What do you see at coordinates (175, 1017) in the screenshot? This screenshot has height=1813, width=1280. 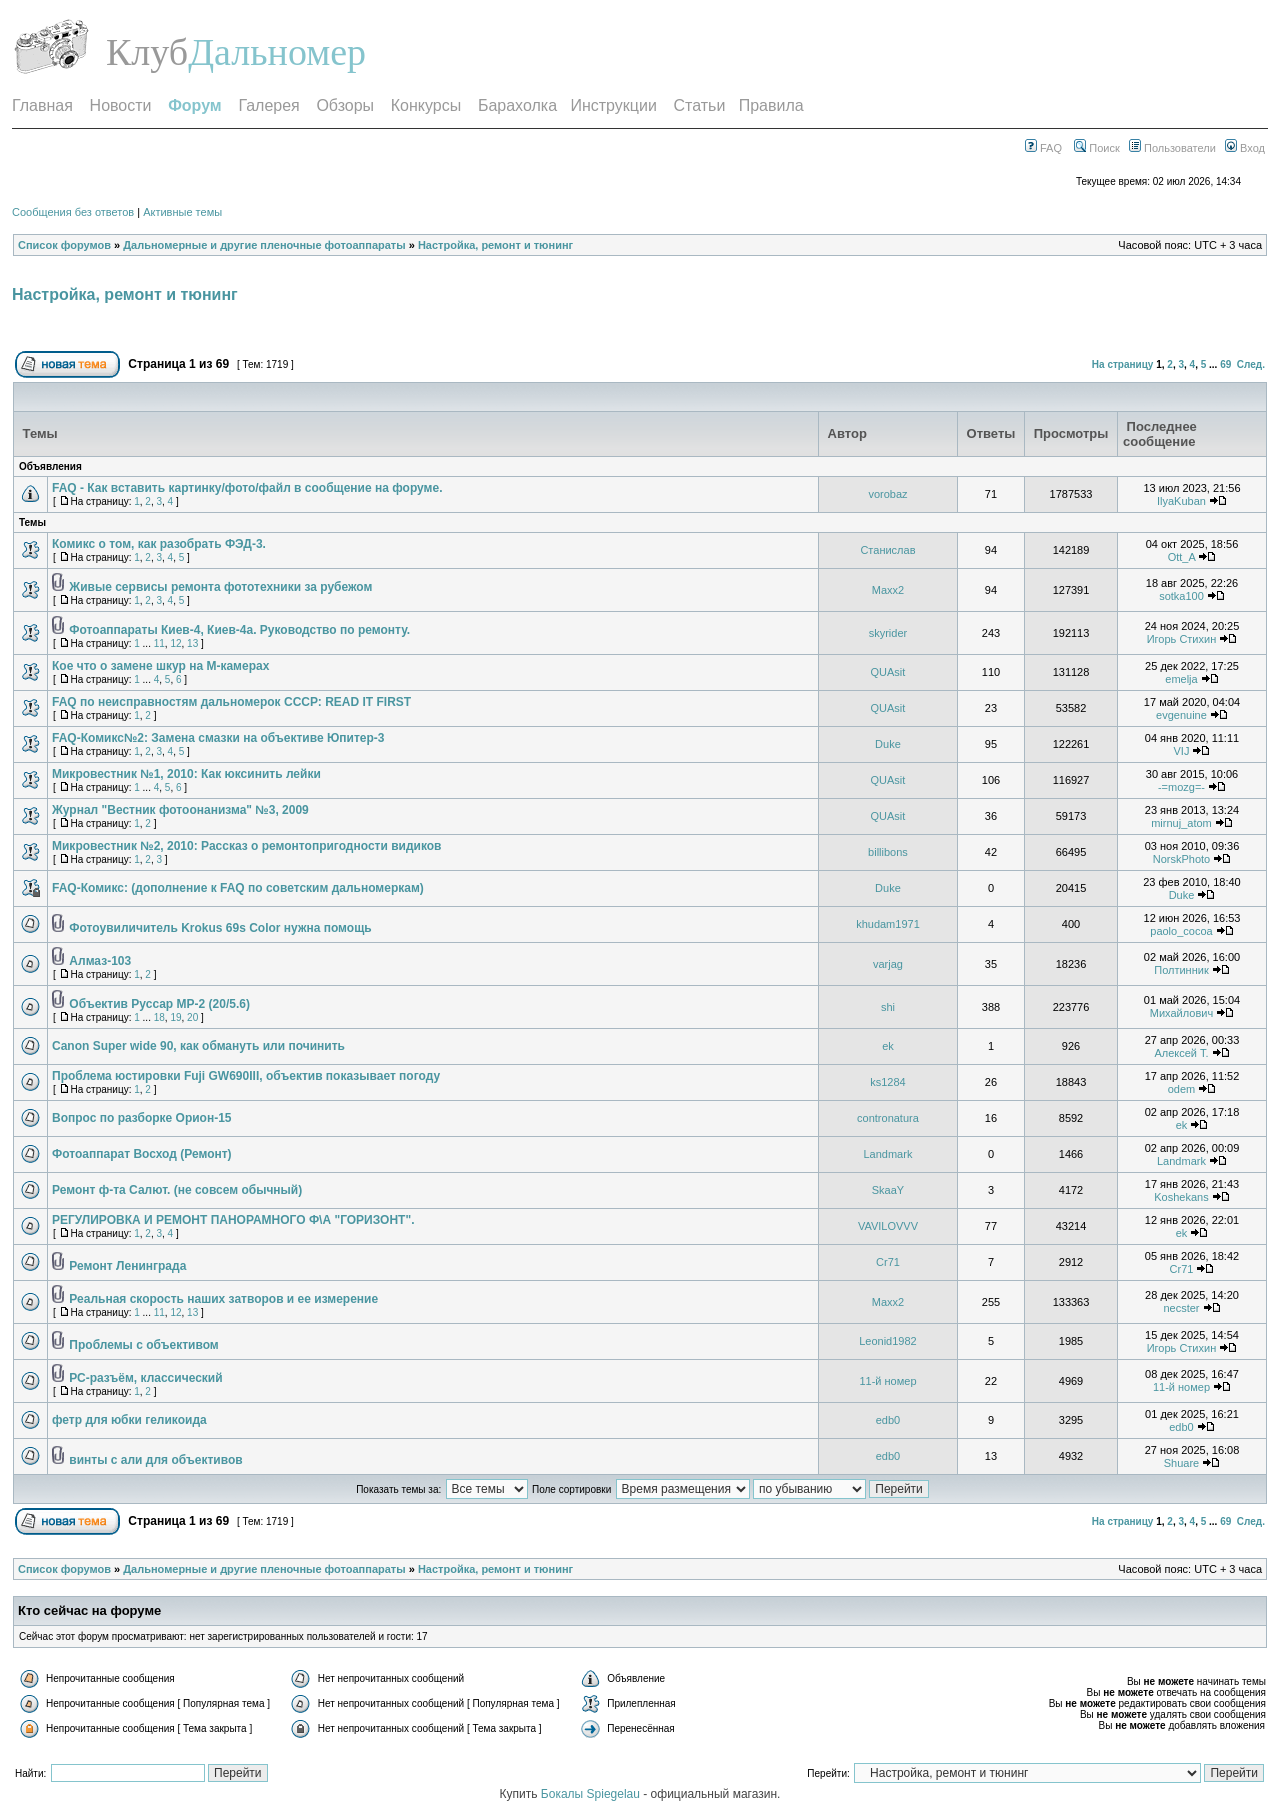 I see `19` at bounding box center [175, 1017].